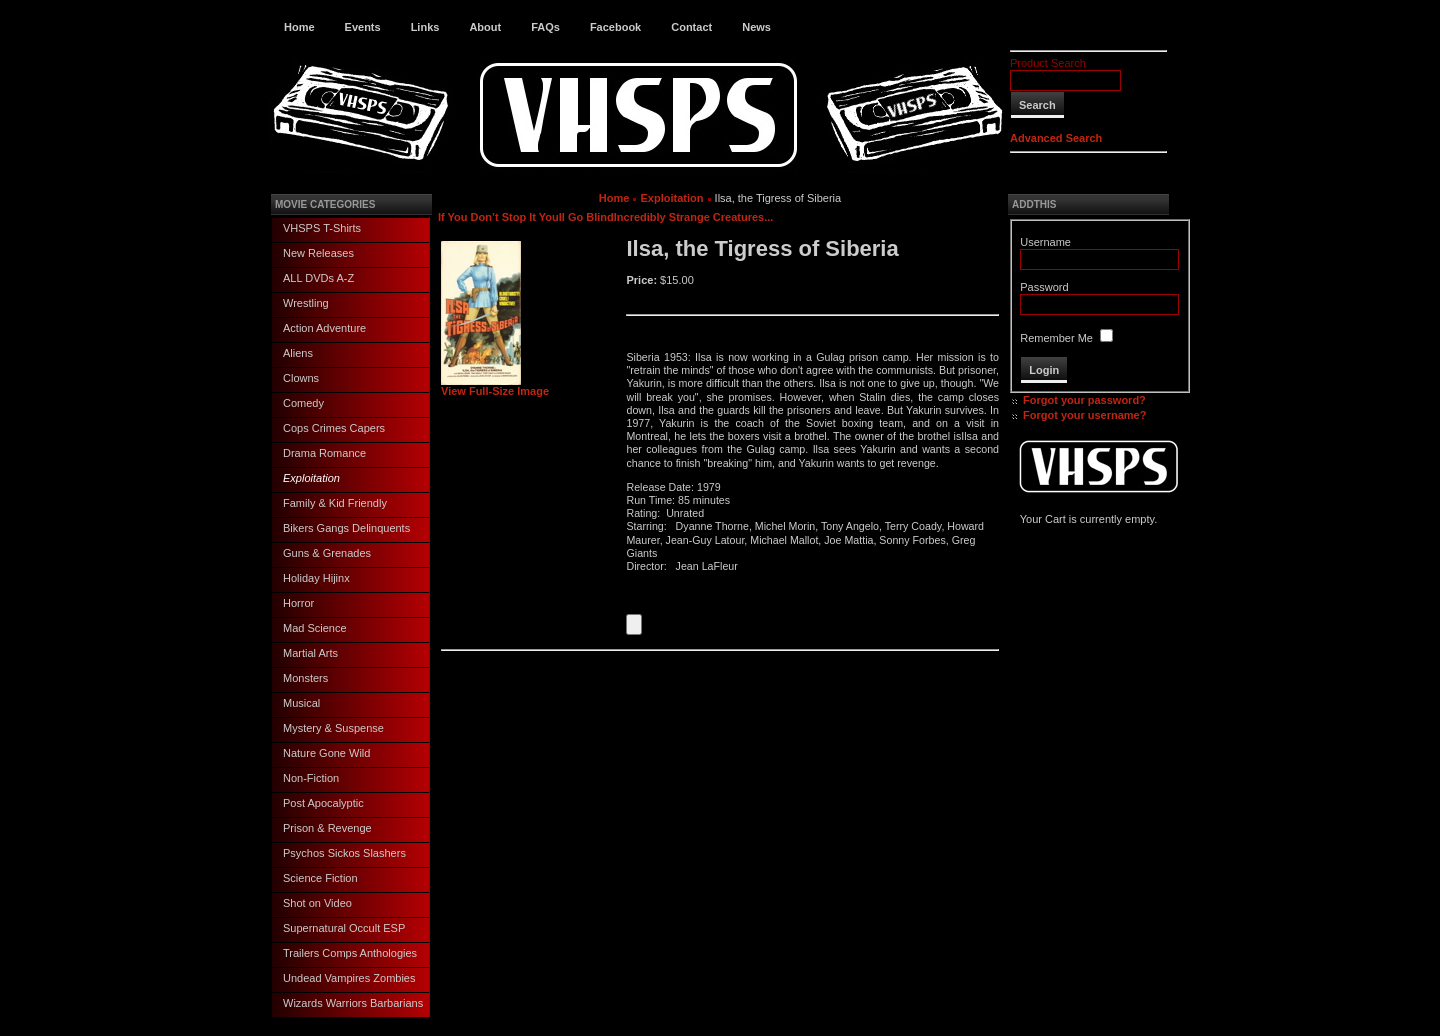 Image resolution: width=1440 pixels, height=1036 pixels. I want to click on Events, so click(363, 27).